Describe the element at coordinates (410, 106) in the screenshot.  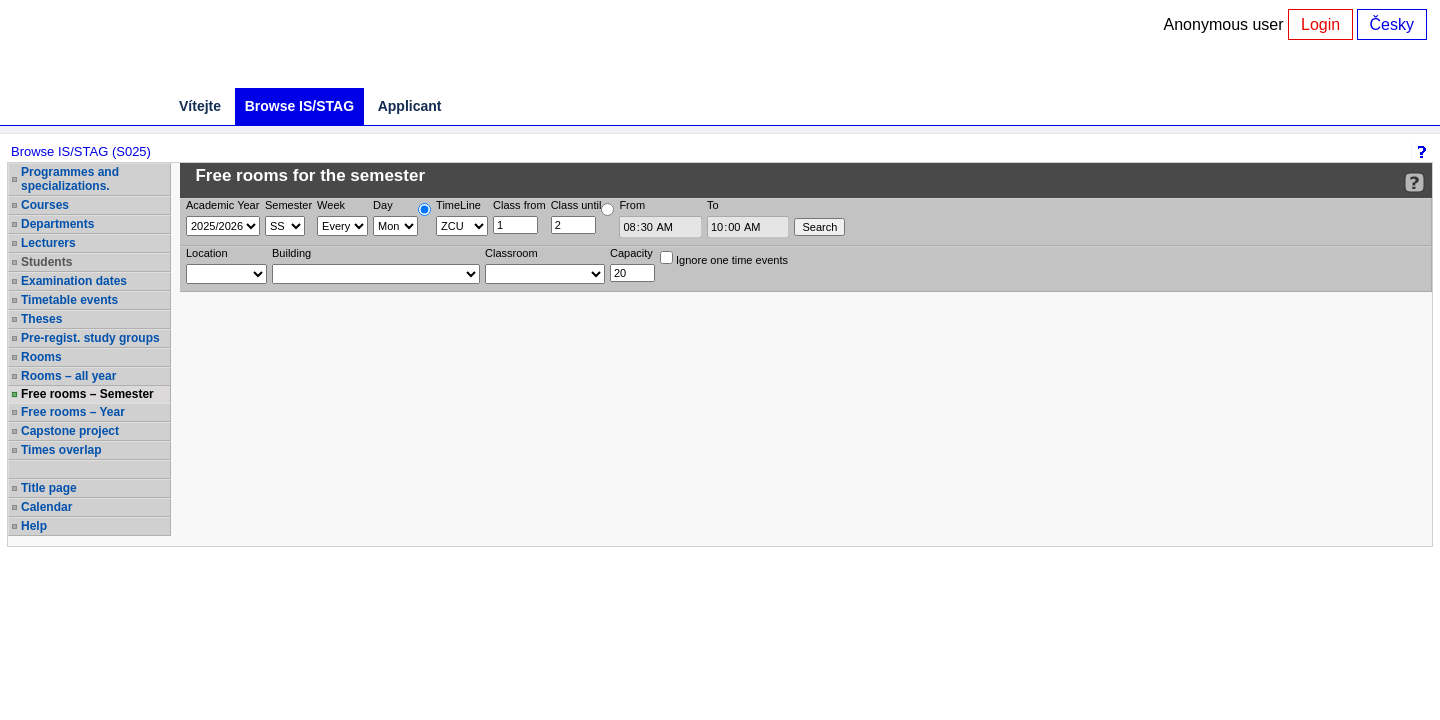
I see `Applicant` at that location.